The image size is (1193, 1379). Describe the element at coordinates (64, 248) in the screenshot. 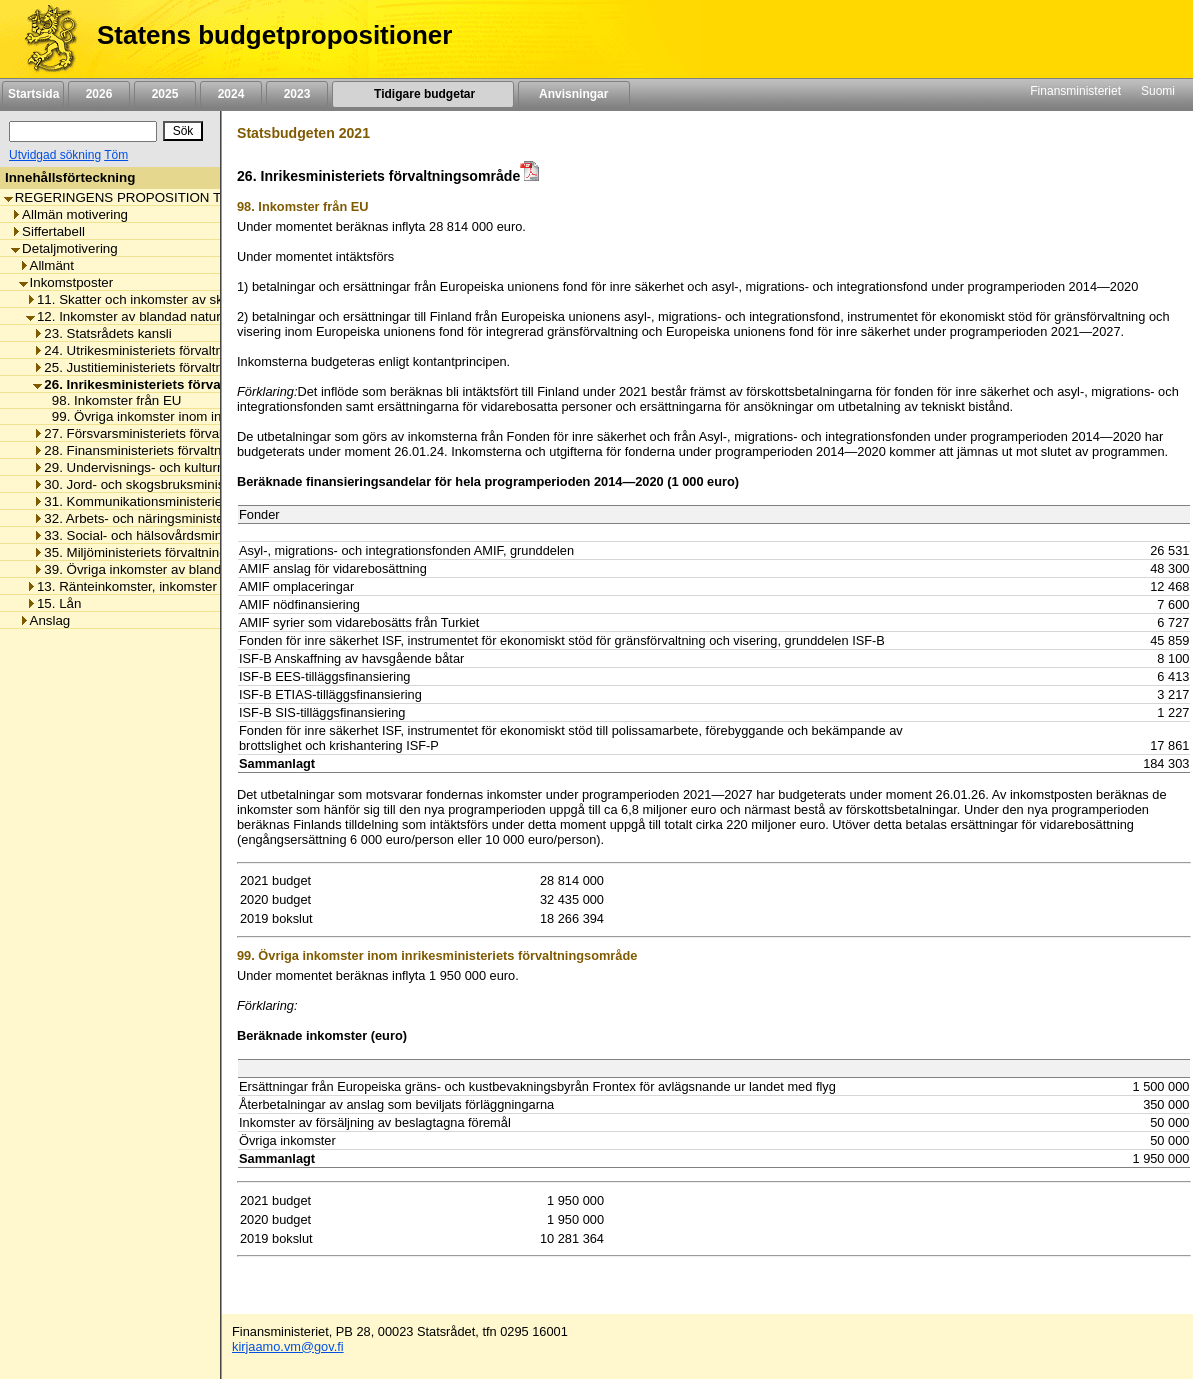

I see `Detaljmotivering [listitem]` at that location.